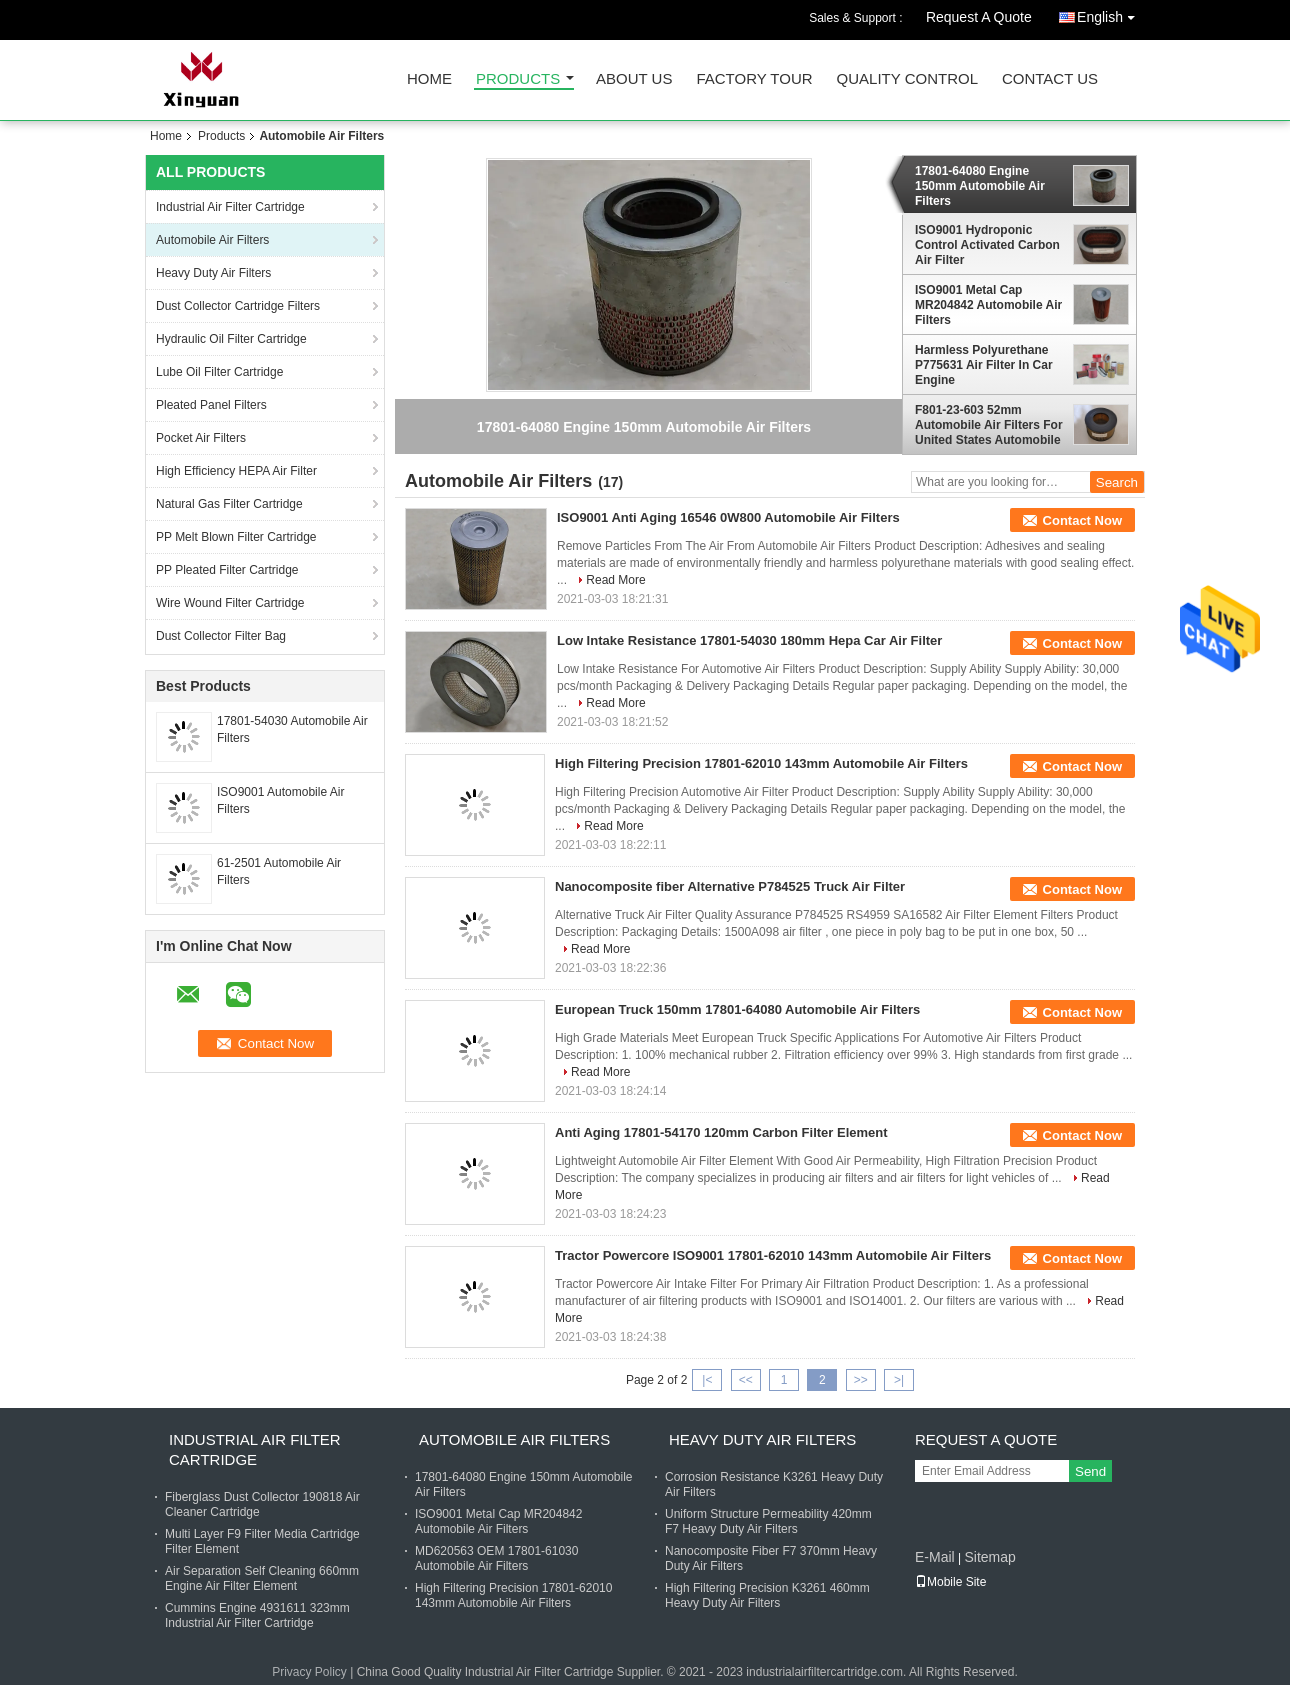 This screenshot has width=1290, height=1685. I want to click on Products, so click(518, 79).